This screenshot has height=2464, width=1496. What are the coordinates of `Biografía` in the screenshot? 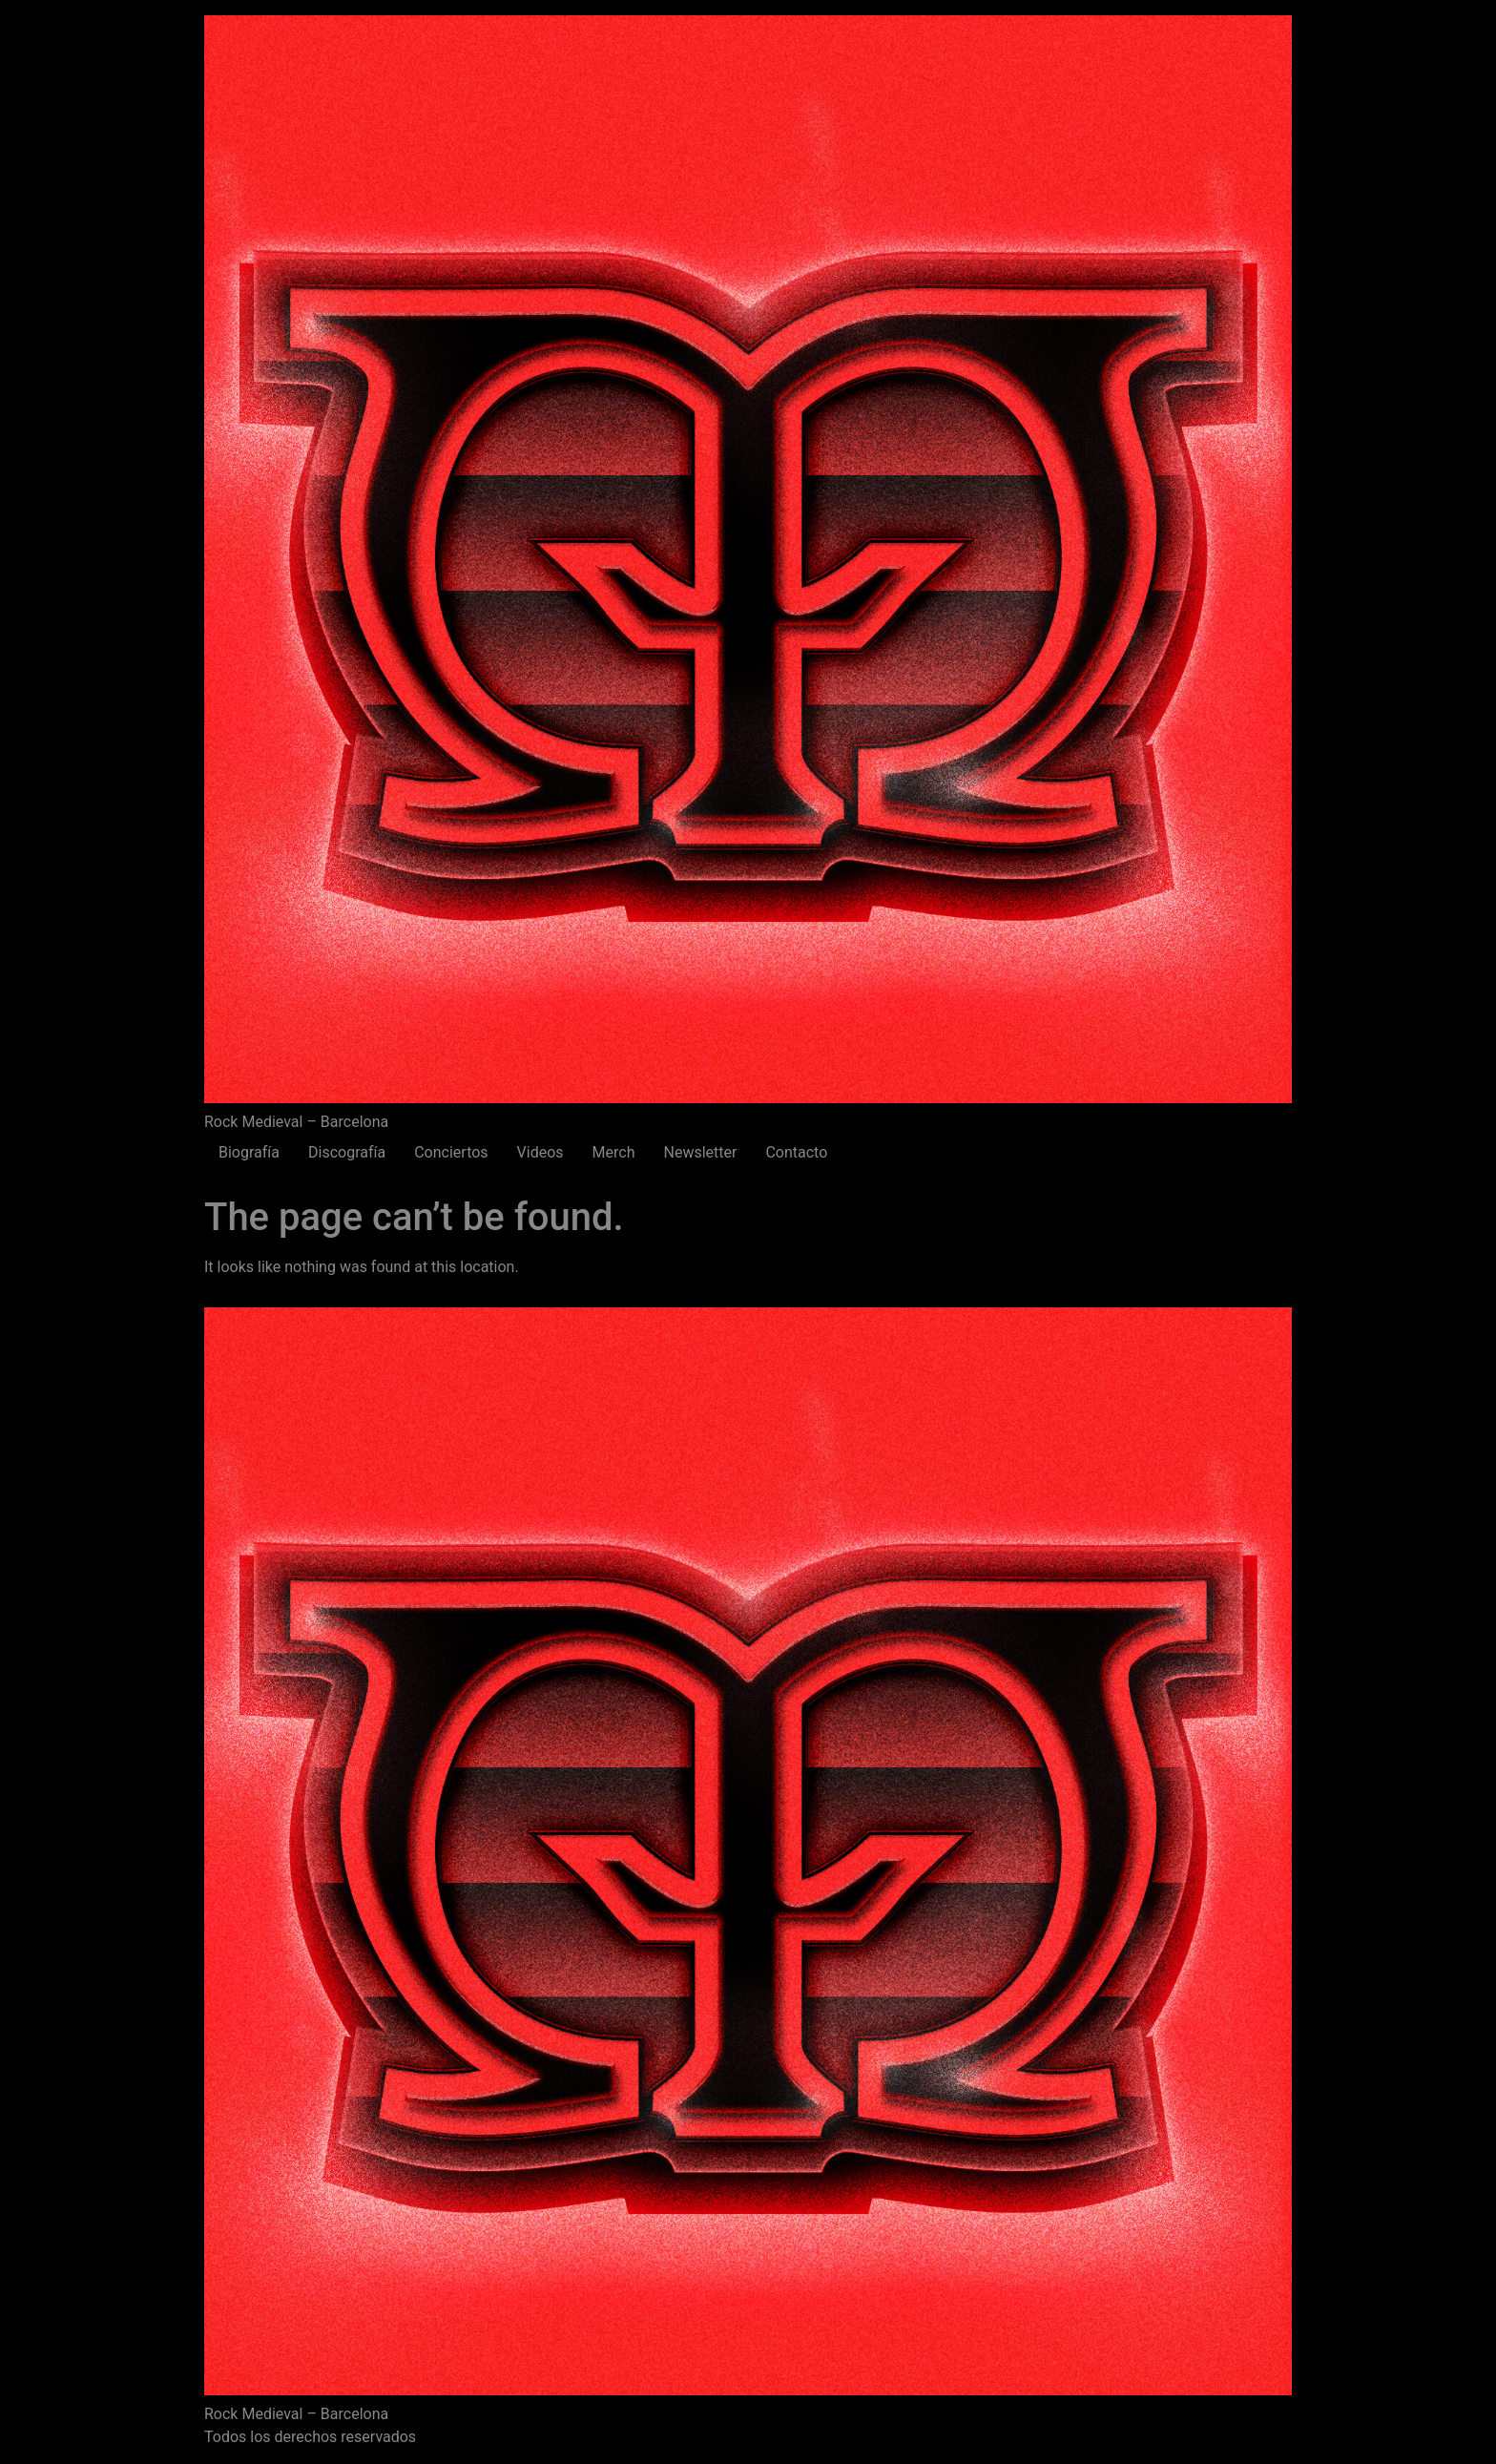 It's located at (249, 1152).